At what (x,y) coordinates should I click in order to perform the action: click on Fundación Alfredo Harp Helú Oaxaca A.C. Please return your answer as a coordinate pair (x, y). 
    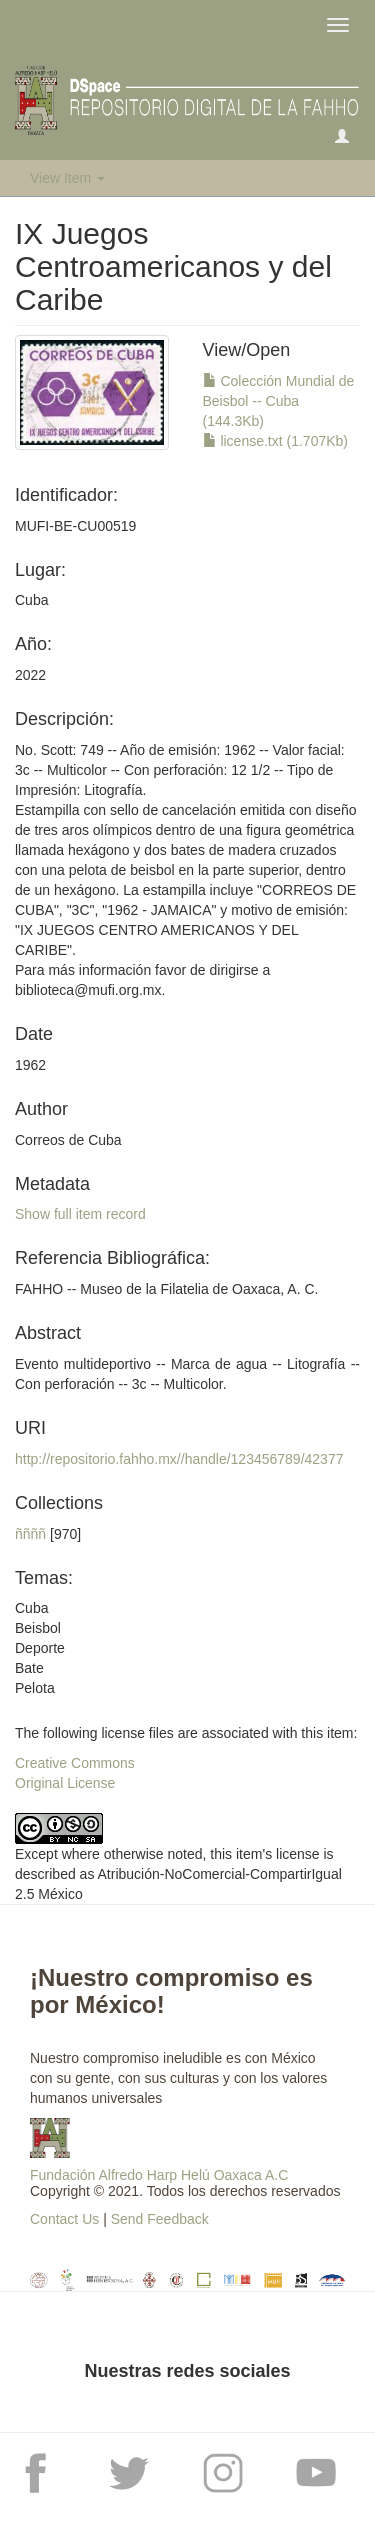
    Looking at the image, I should click on (159, 2175).